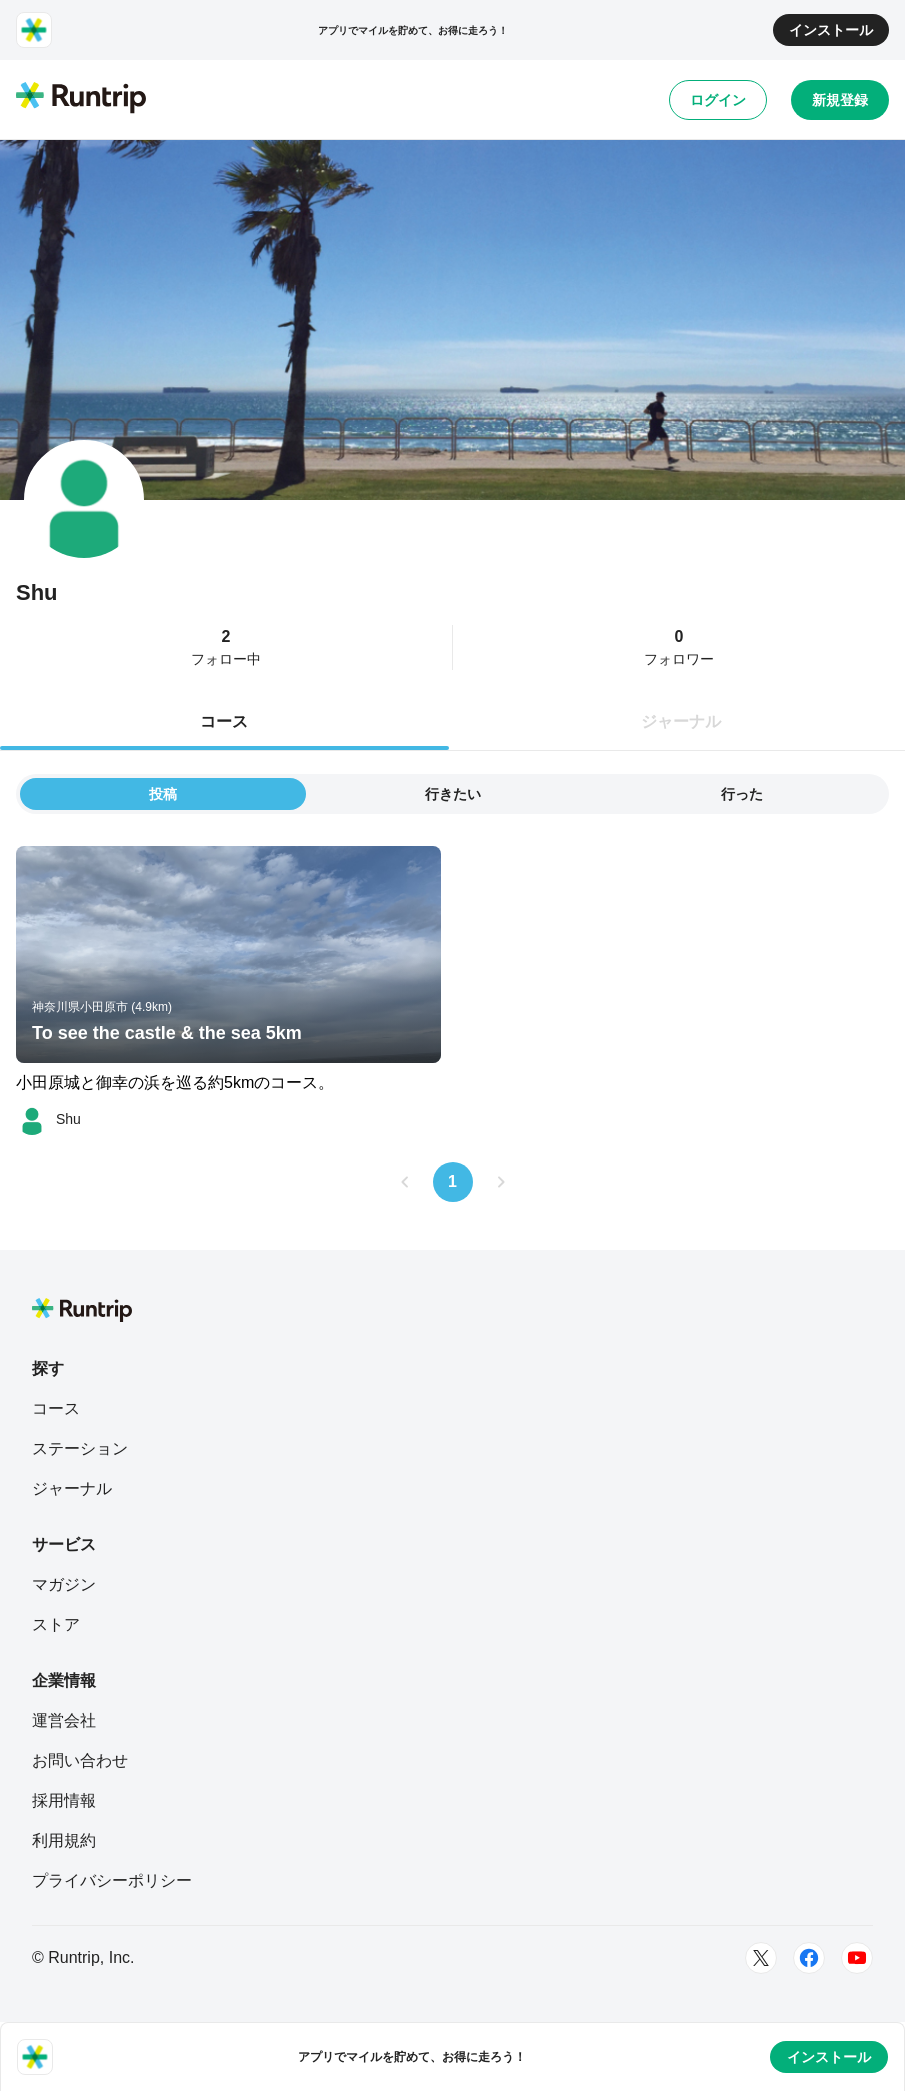 This screenshot has width=905, height=2091. I want to click on 新規登録, so click(840, 100).